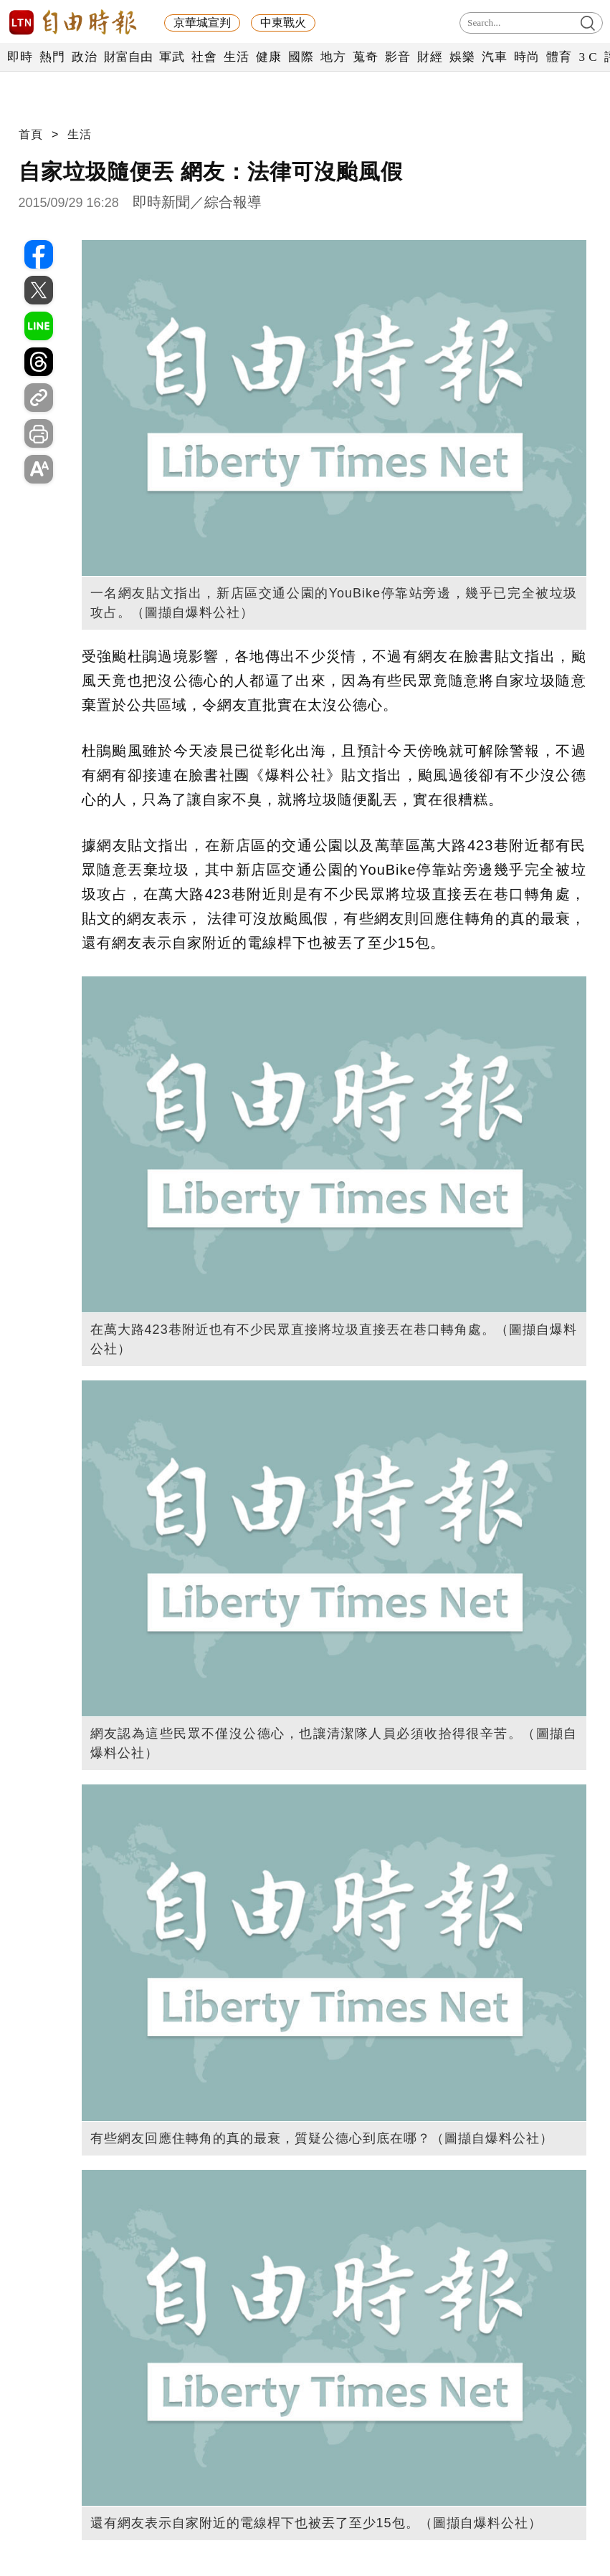 This screenshot has width=610, height=2576. Describe the element at coordinates (462, 57) in the screenshot. I see `娛樂` at that location.